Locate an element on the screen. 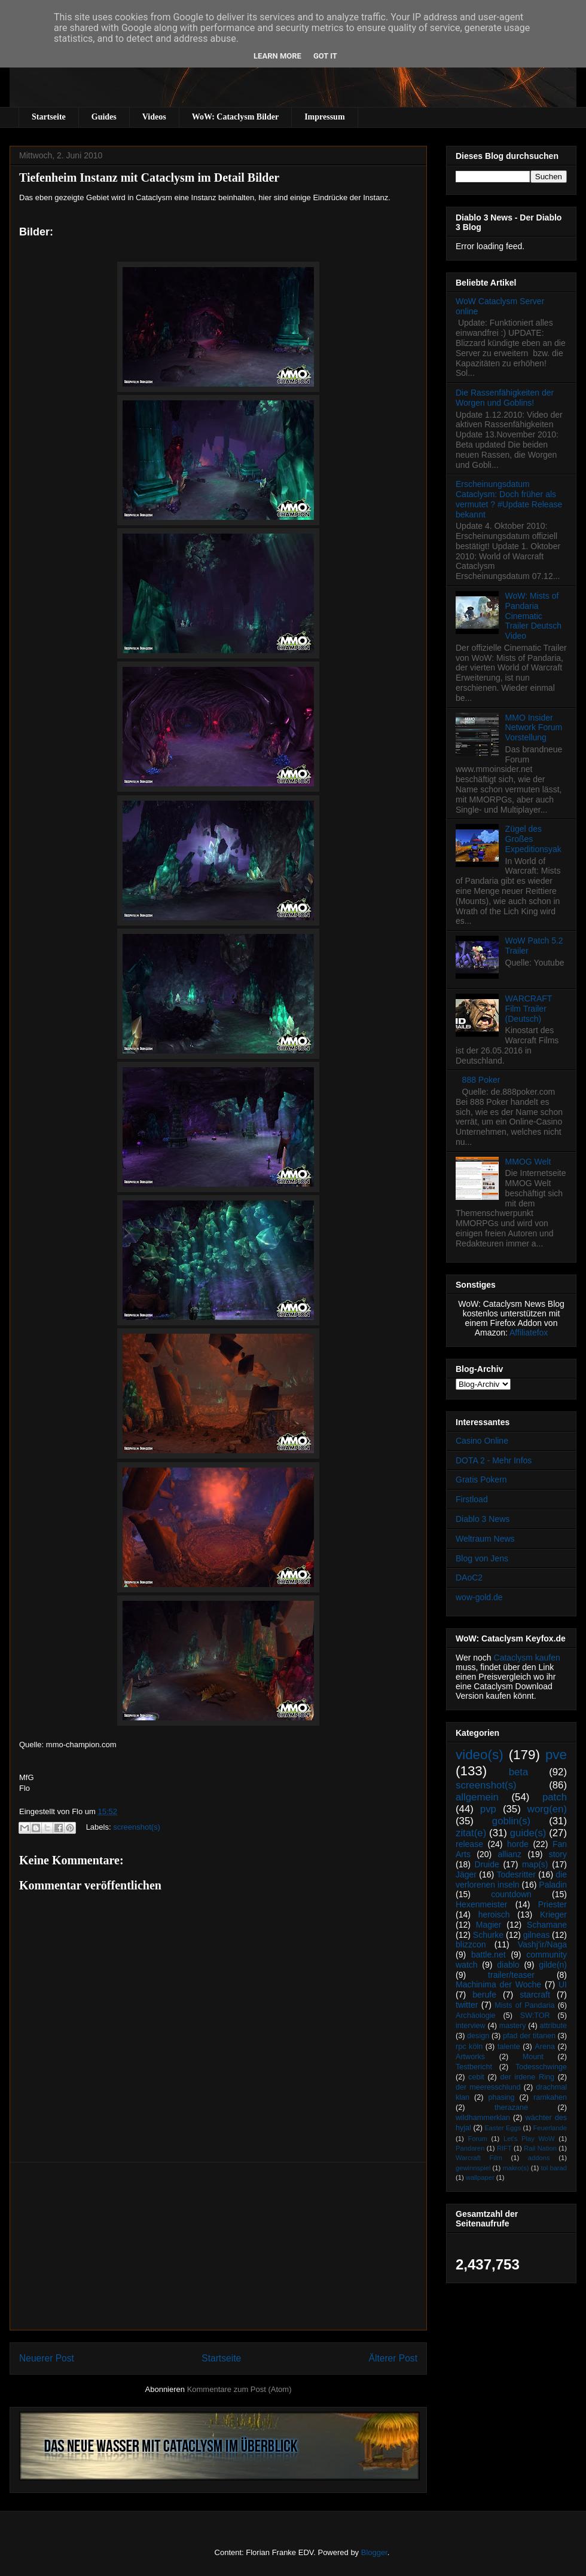 This screenshot has width=586, height=2576. WARCRAFT Film Trailer (Deutsch) is located at coordinates (529, 1009).